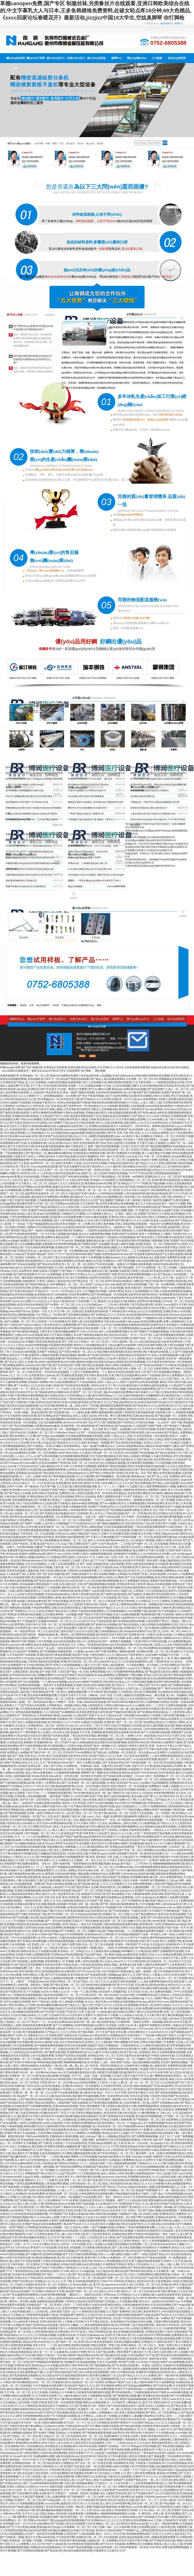  What do you see at coordinates (22, 1866) in the screenshot?
I see `久久精品亚洲伊人` at bounding box center [22, 1866].